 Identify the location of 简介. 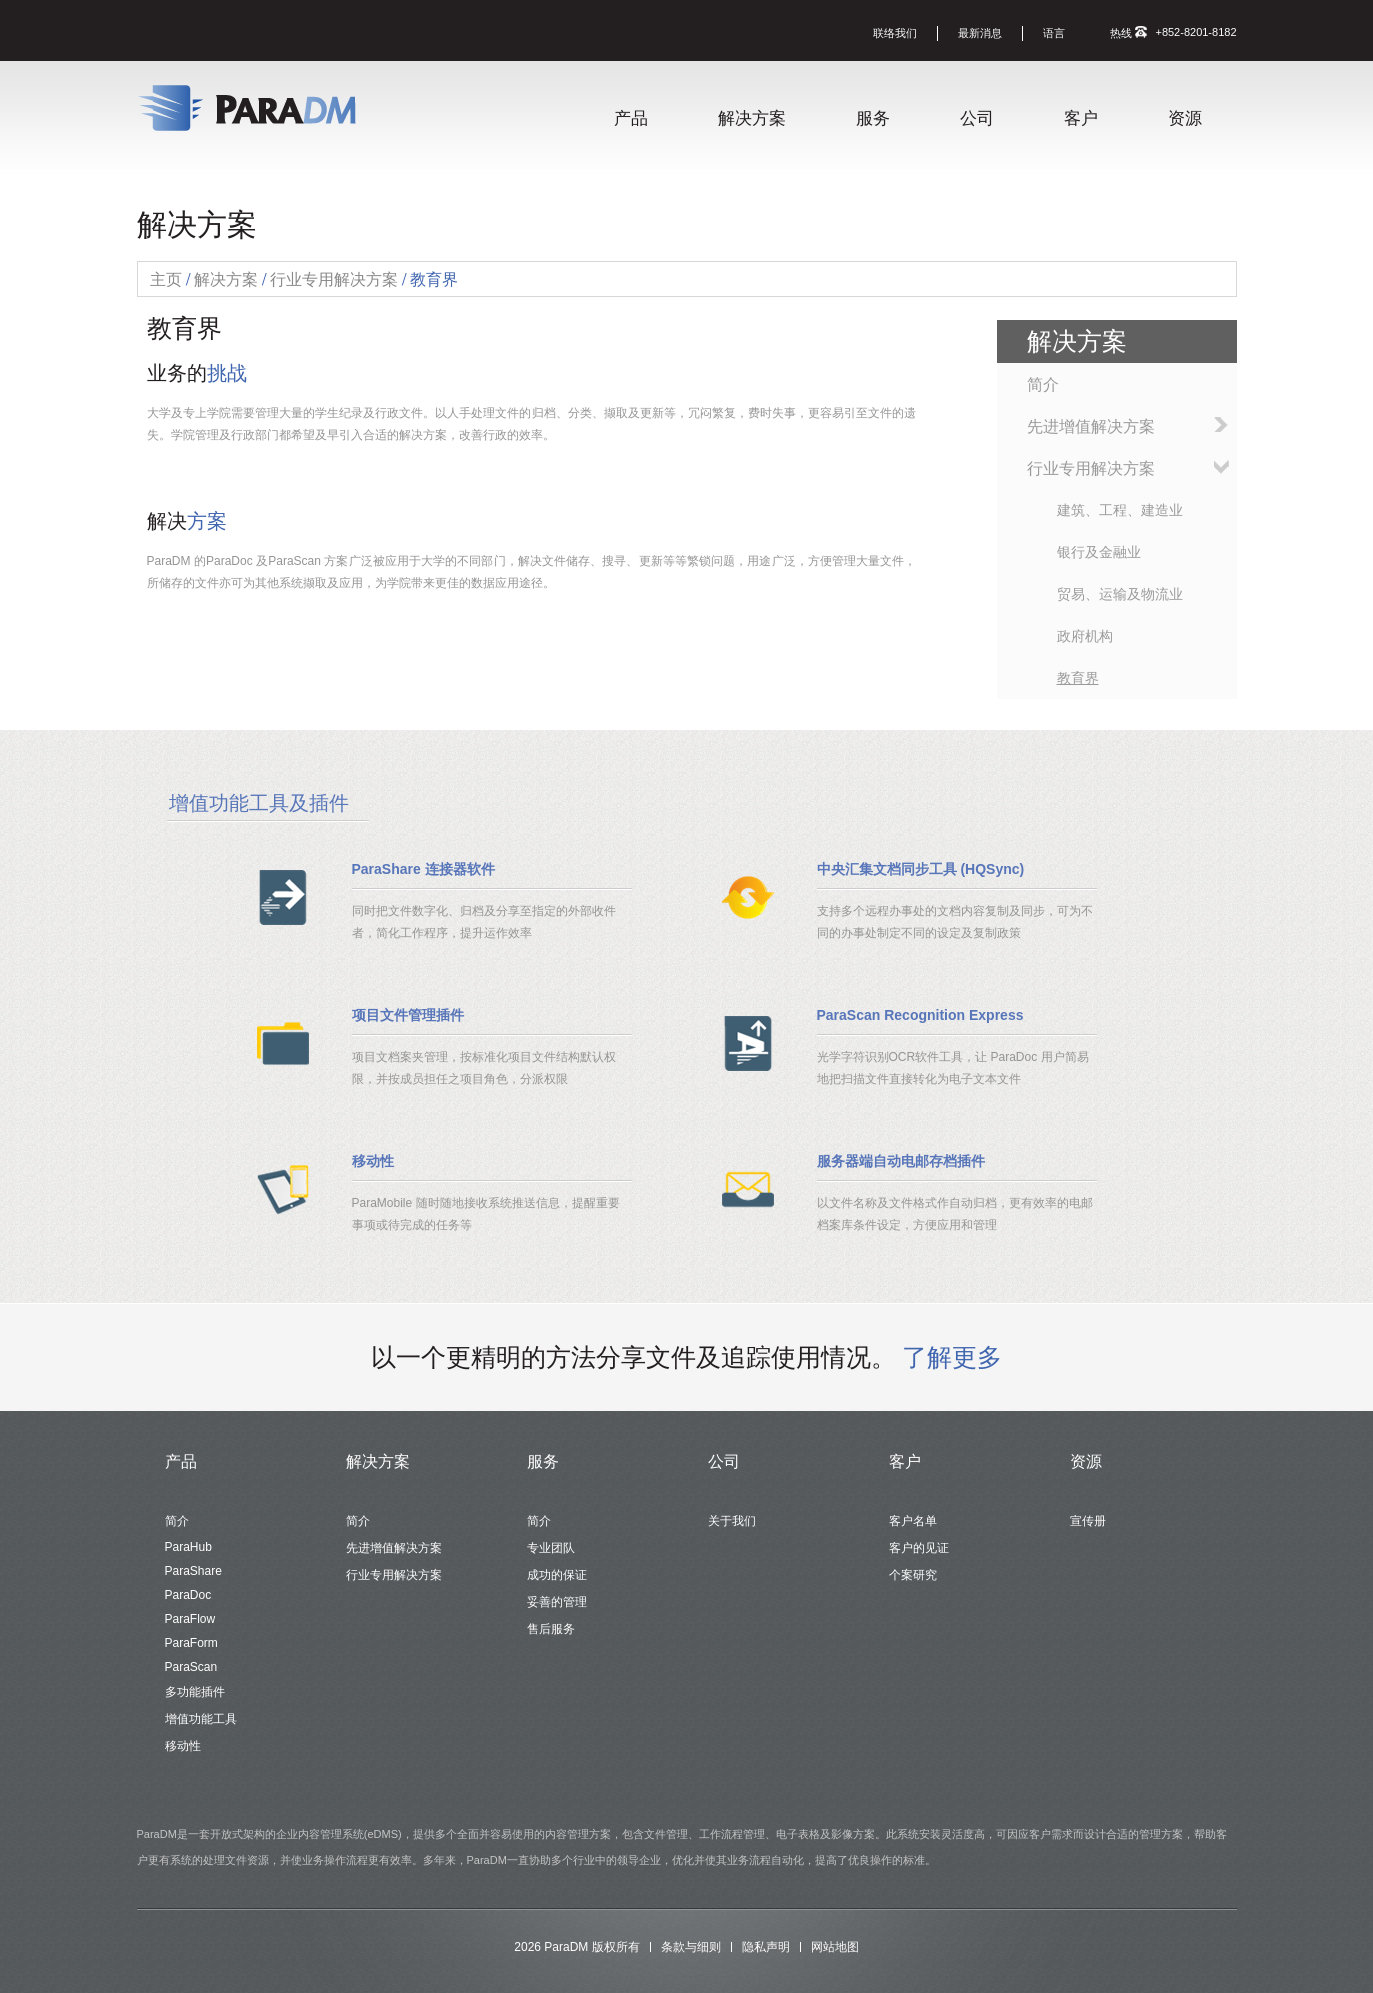
(1043, 384).